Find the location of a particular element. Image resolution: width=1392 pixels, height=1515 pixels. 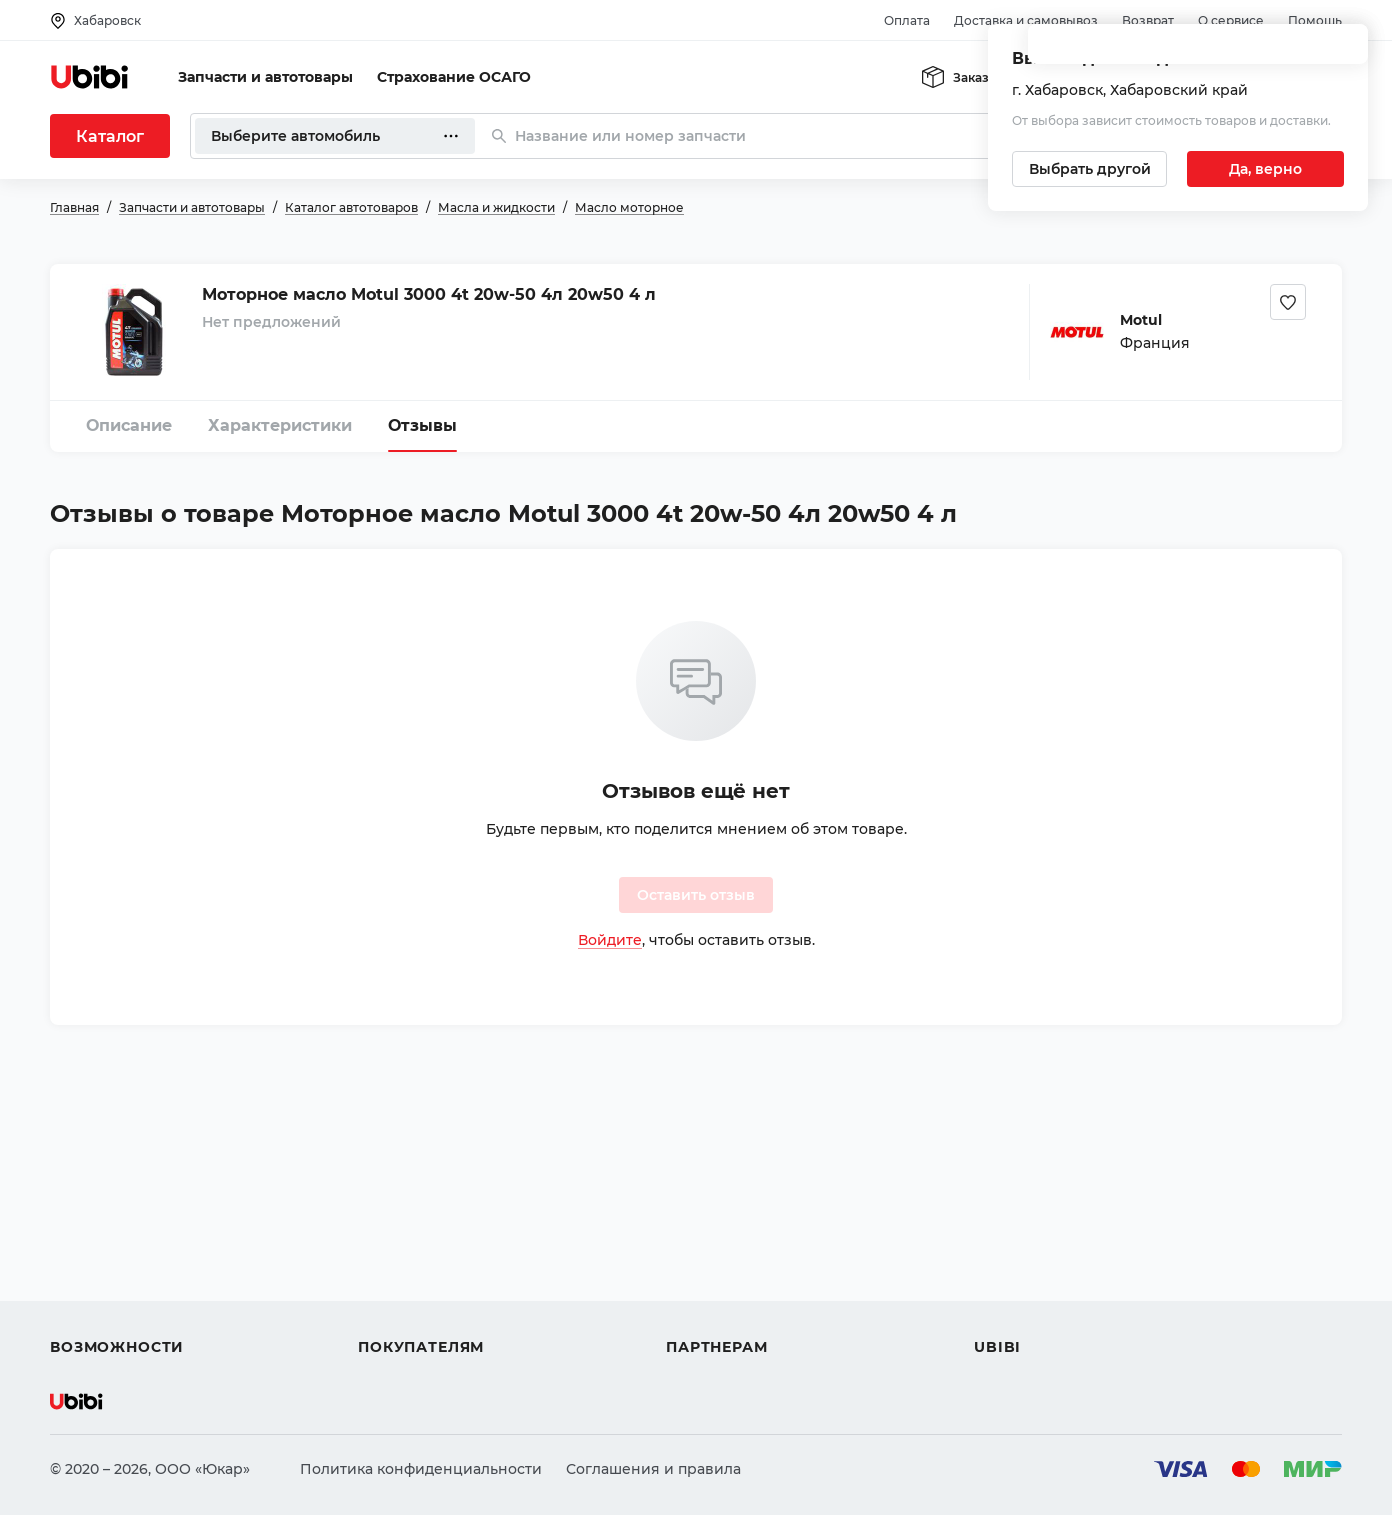

Стать партнером is located at coordinates (729, 1311).